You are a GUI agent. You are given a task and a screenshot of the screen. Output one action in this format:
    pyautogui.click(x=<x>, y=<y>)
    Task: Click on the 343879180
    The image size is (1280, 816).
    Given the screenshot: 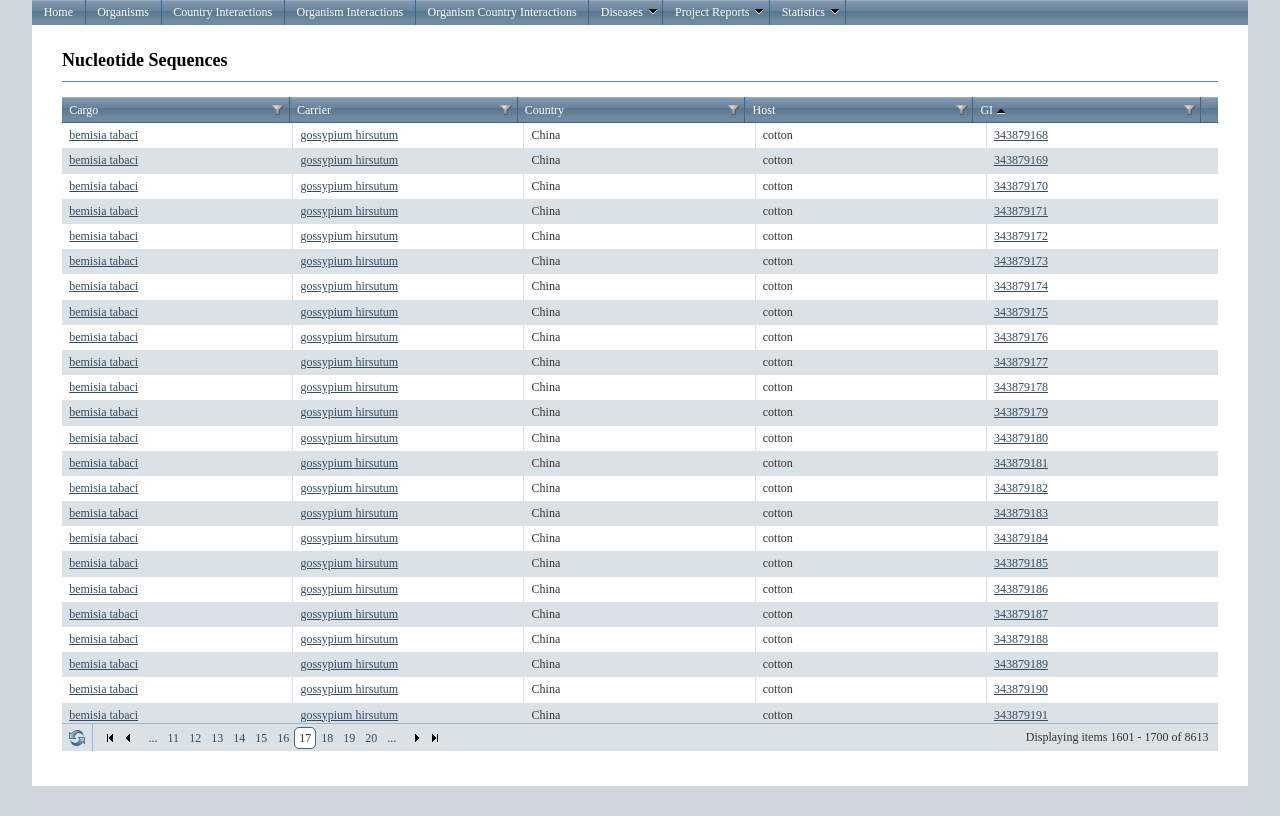 What is the action you would take?
    pyautogui.click(x=1021, y=438)
    